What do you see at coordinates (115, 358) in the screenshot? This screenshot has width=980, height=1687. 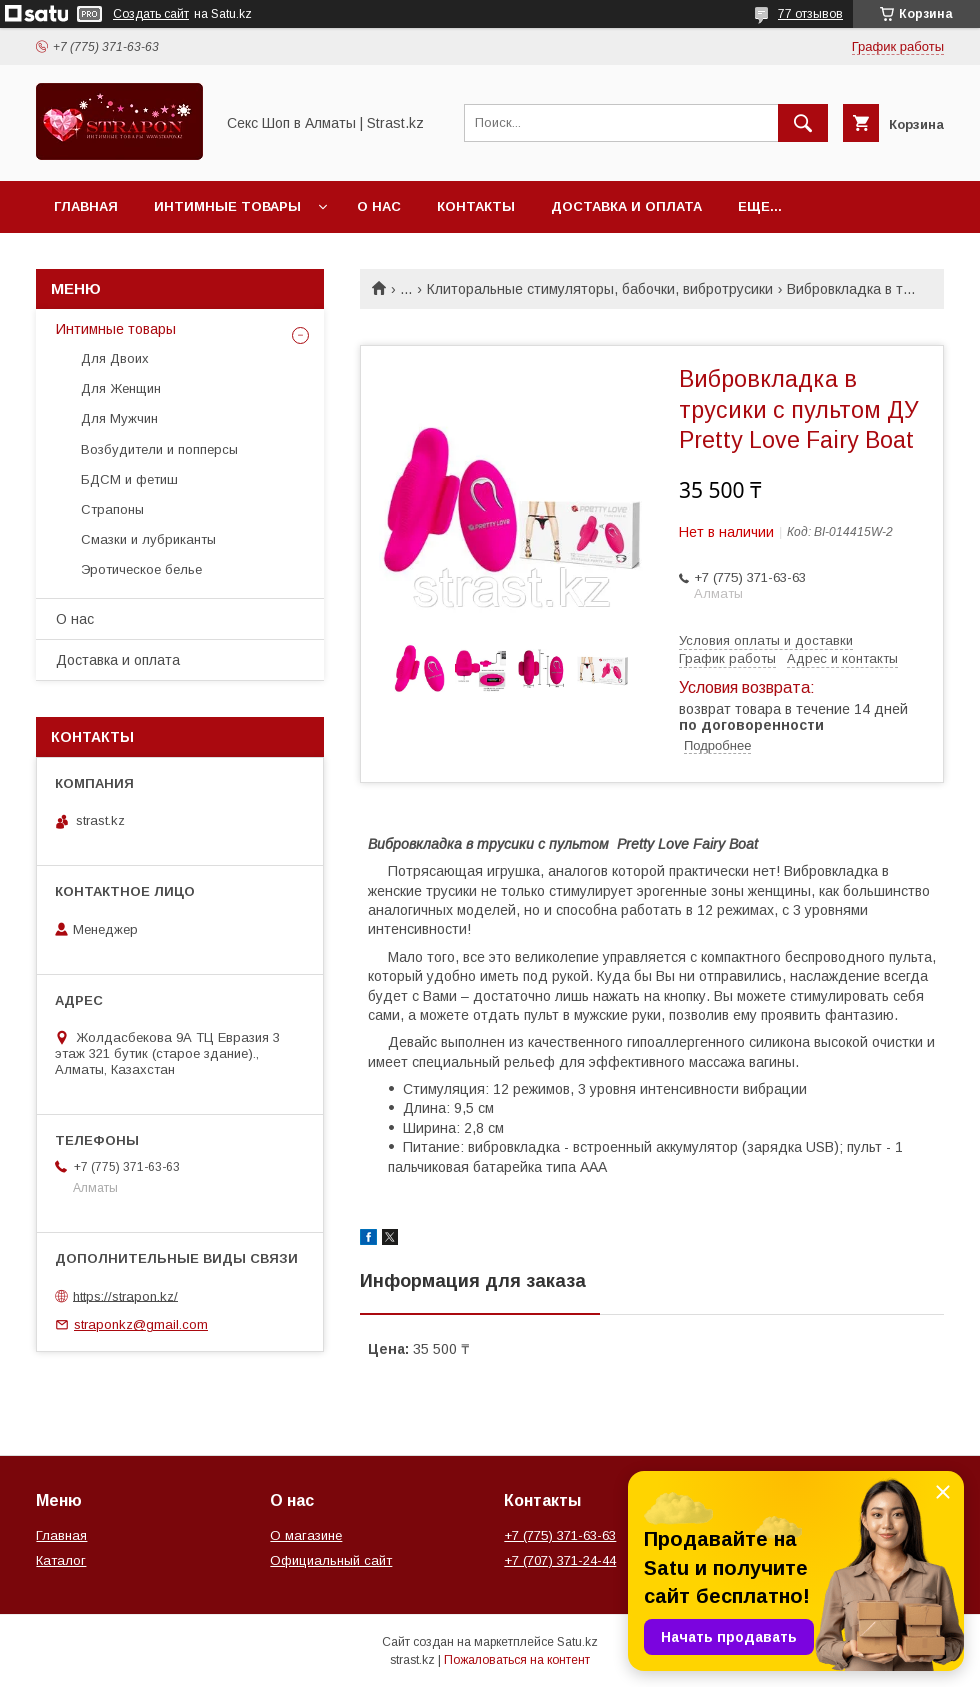 I see `Для Двоих` at bounding box center [115, 358].